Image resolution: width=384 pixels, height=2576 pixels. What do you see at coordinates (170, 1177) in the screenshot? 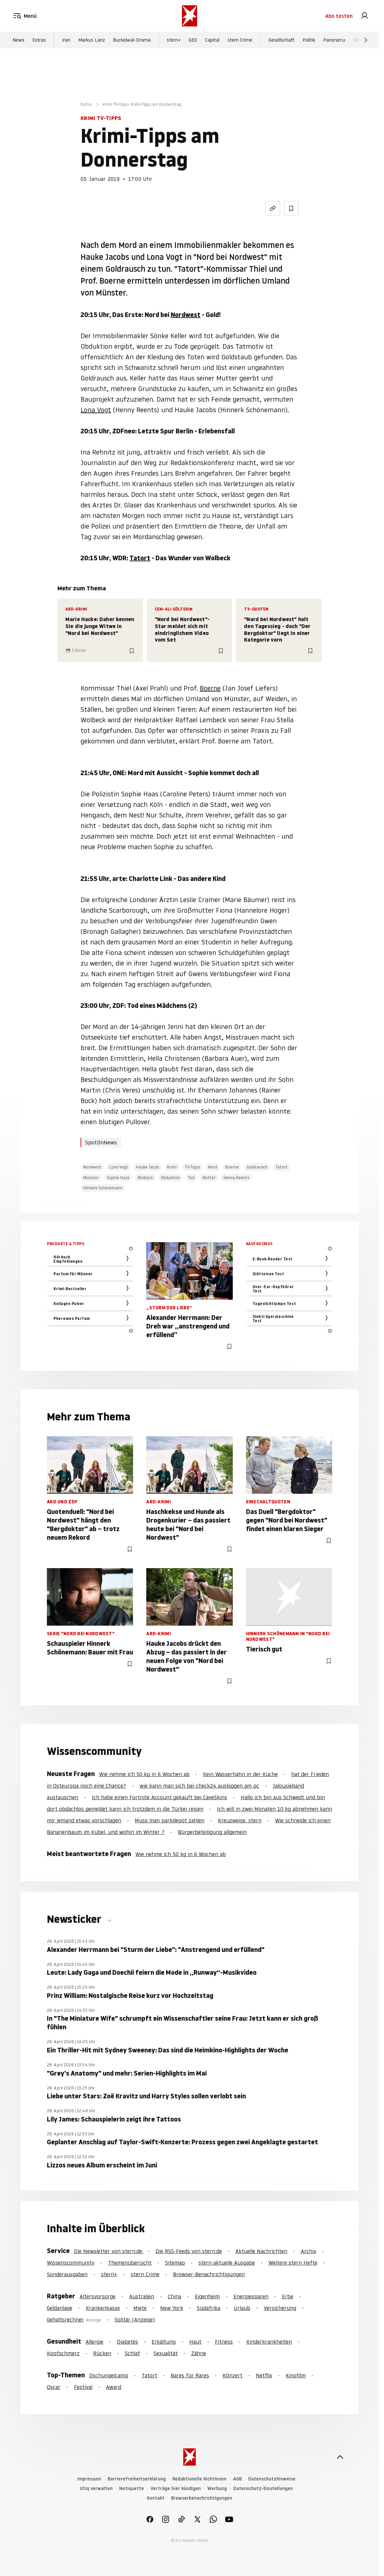
I see `Obduktion` at bounding box center [170, 1177].